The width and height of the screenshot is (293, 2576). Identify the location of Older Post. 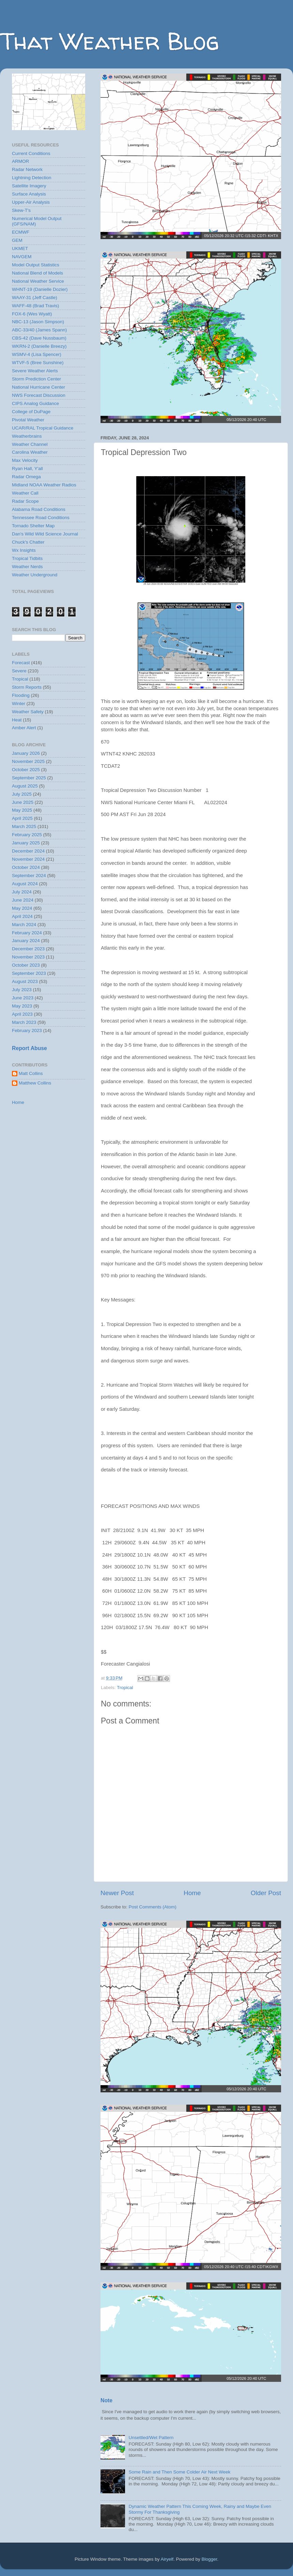
(266, 1892).